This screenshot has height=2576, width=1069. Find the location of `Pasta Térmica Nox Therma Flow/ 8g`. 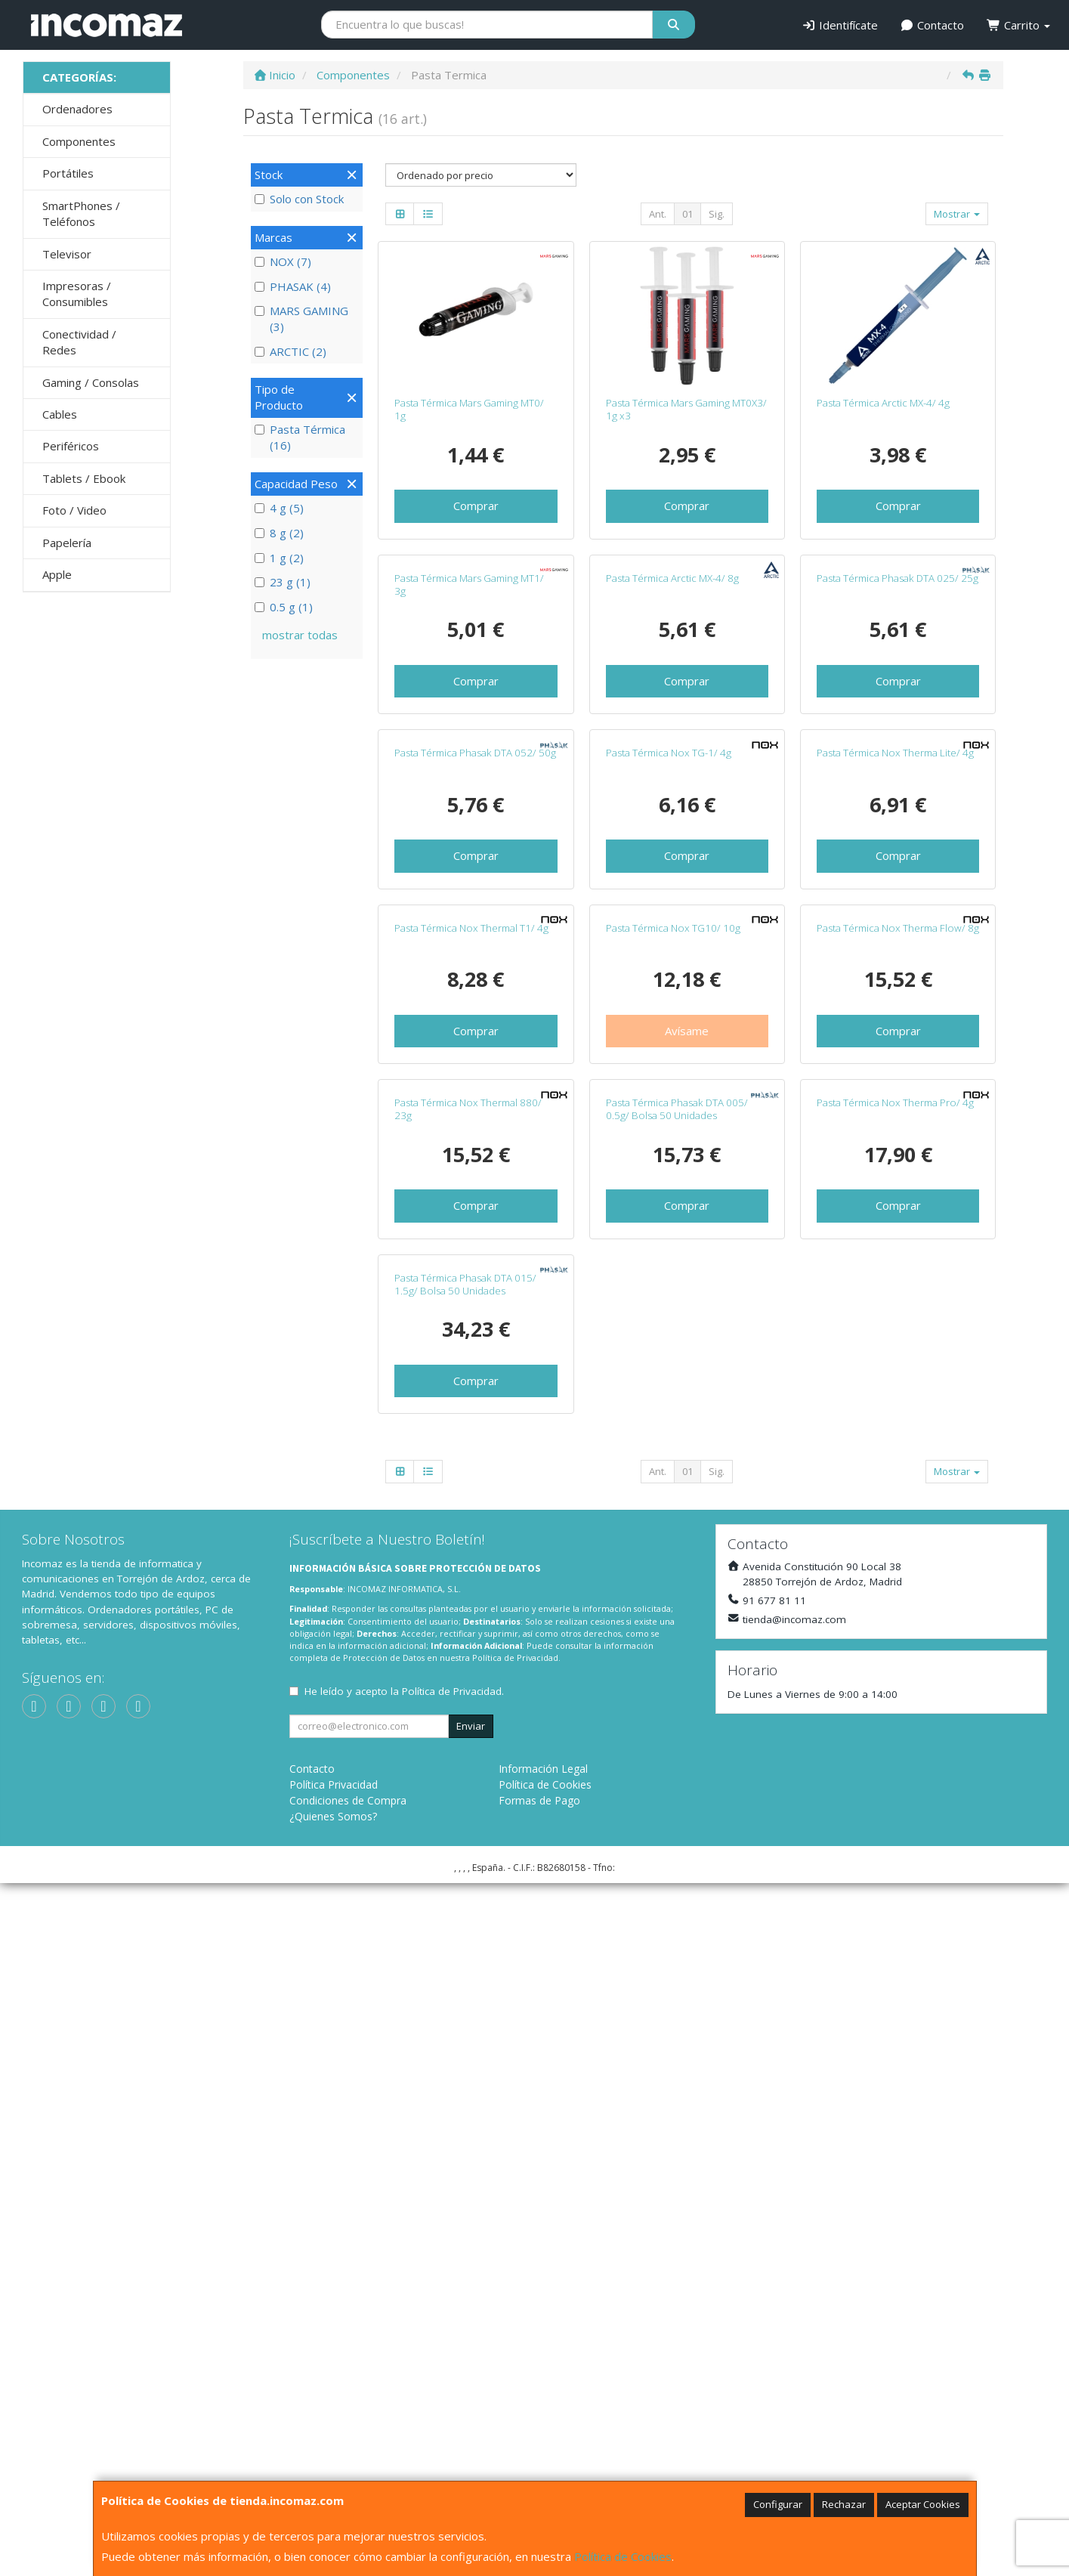

Pasta Térmica Nox Therma Flow/ 8g is located at coordinates (898, 1343).